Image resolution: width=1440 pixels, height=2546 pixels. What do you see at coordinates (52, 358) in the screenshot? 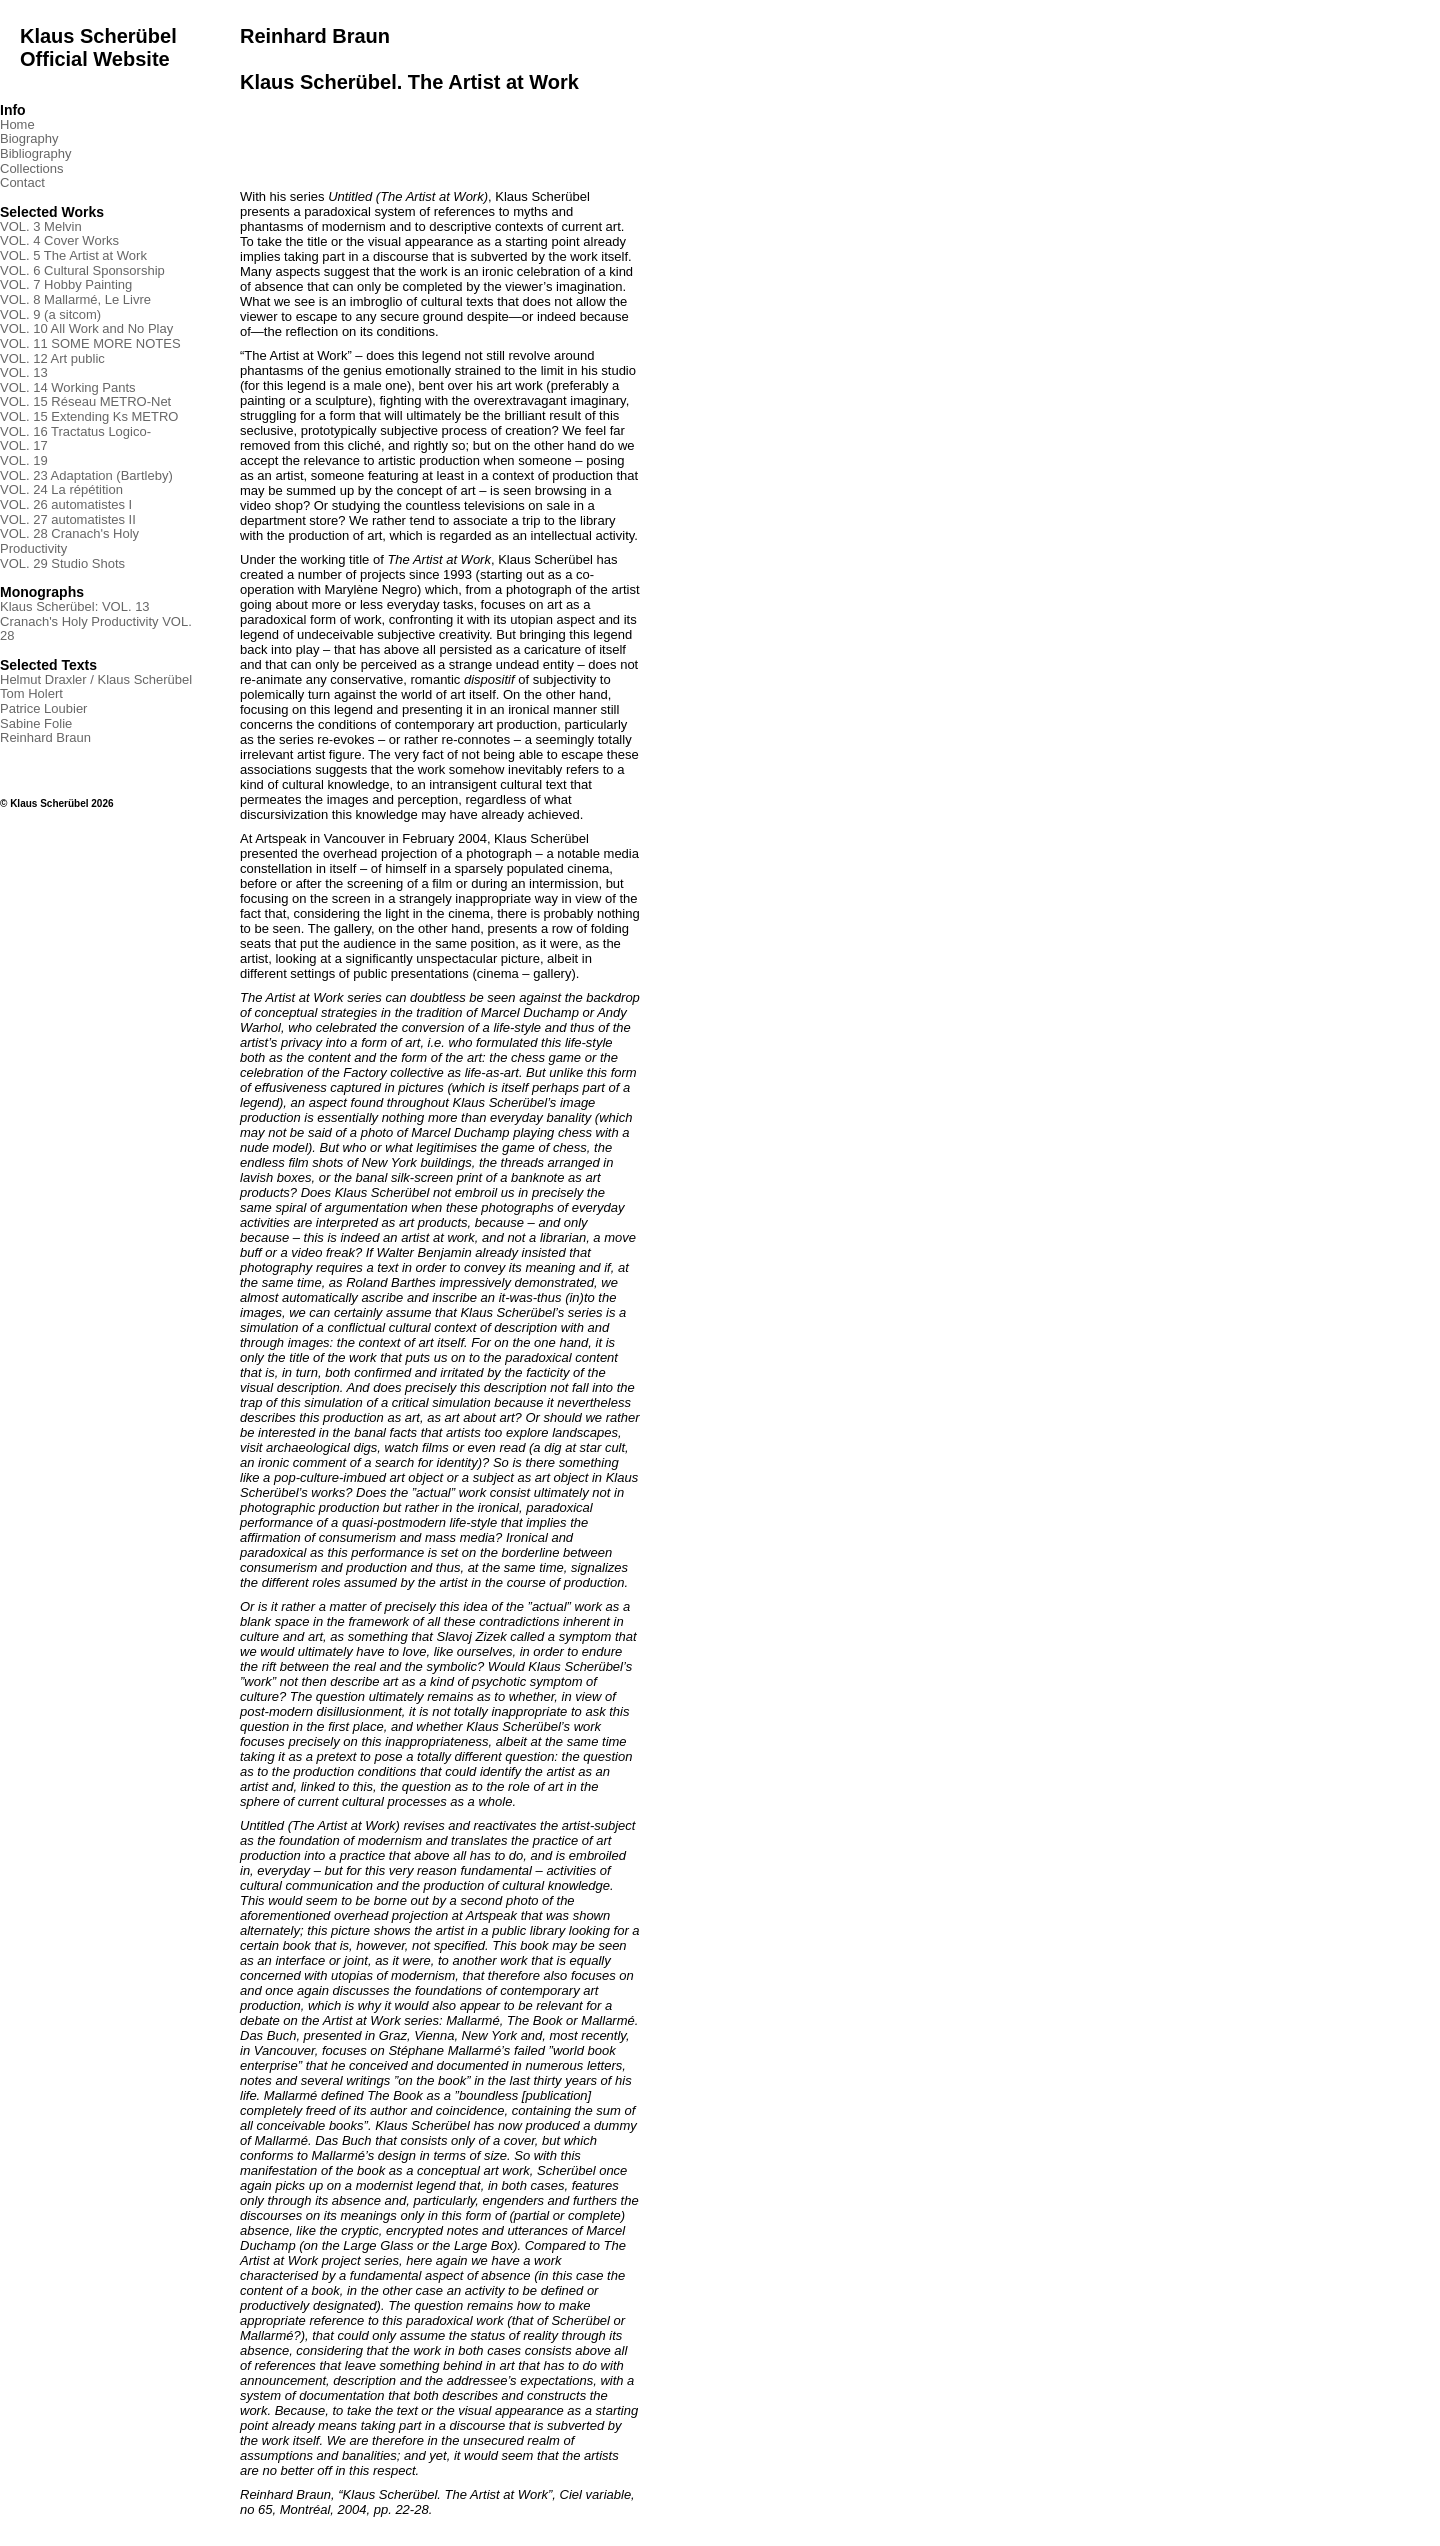
I see `VOL. 12 Art public` at bounding box center [52, 358].